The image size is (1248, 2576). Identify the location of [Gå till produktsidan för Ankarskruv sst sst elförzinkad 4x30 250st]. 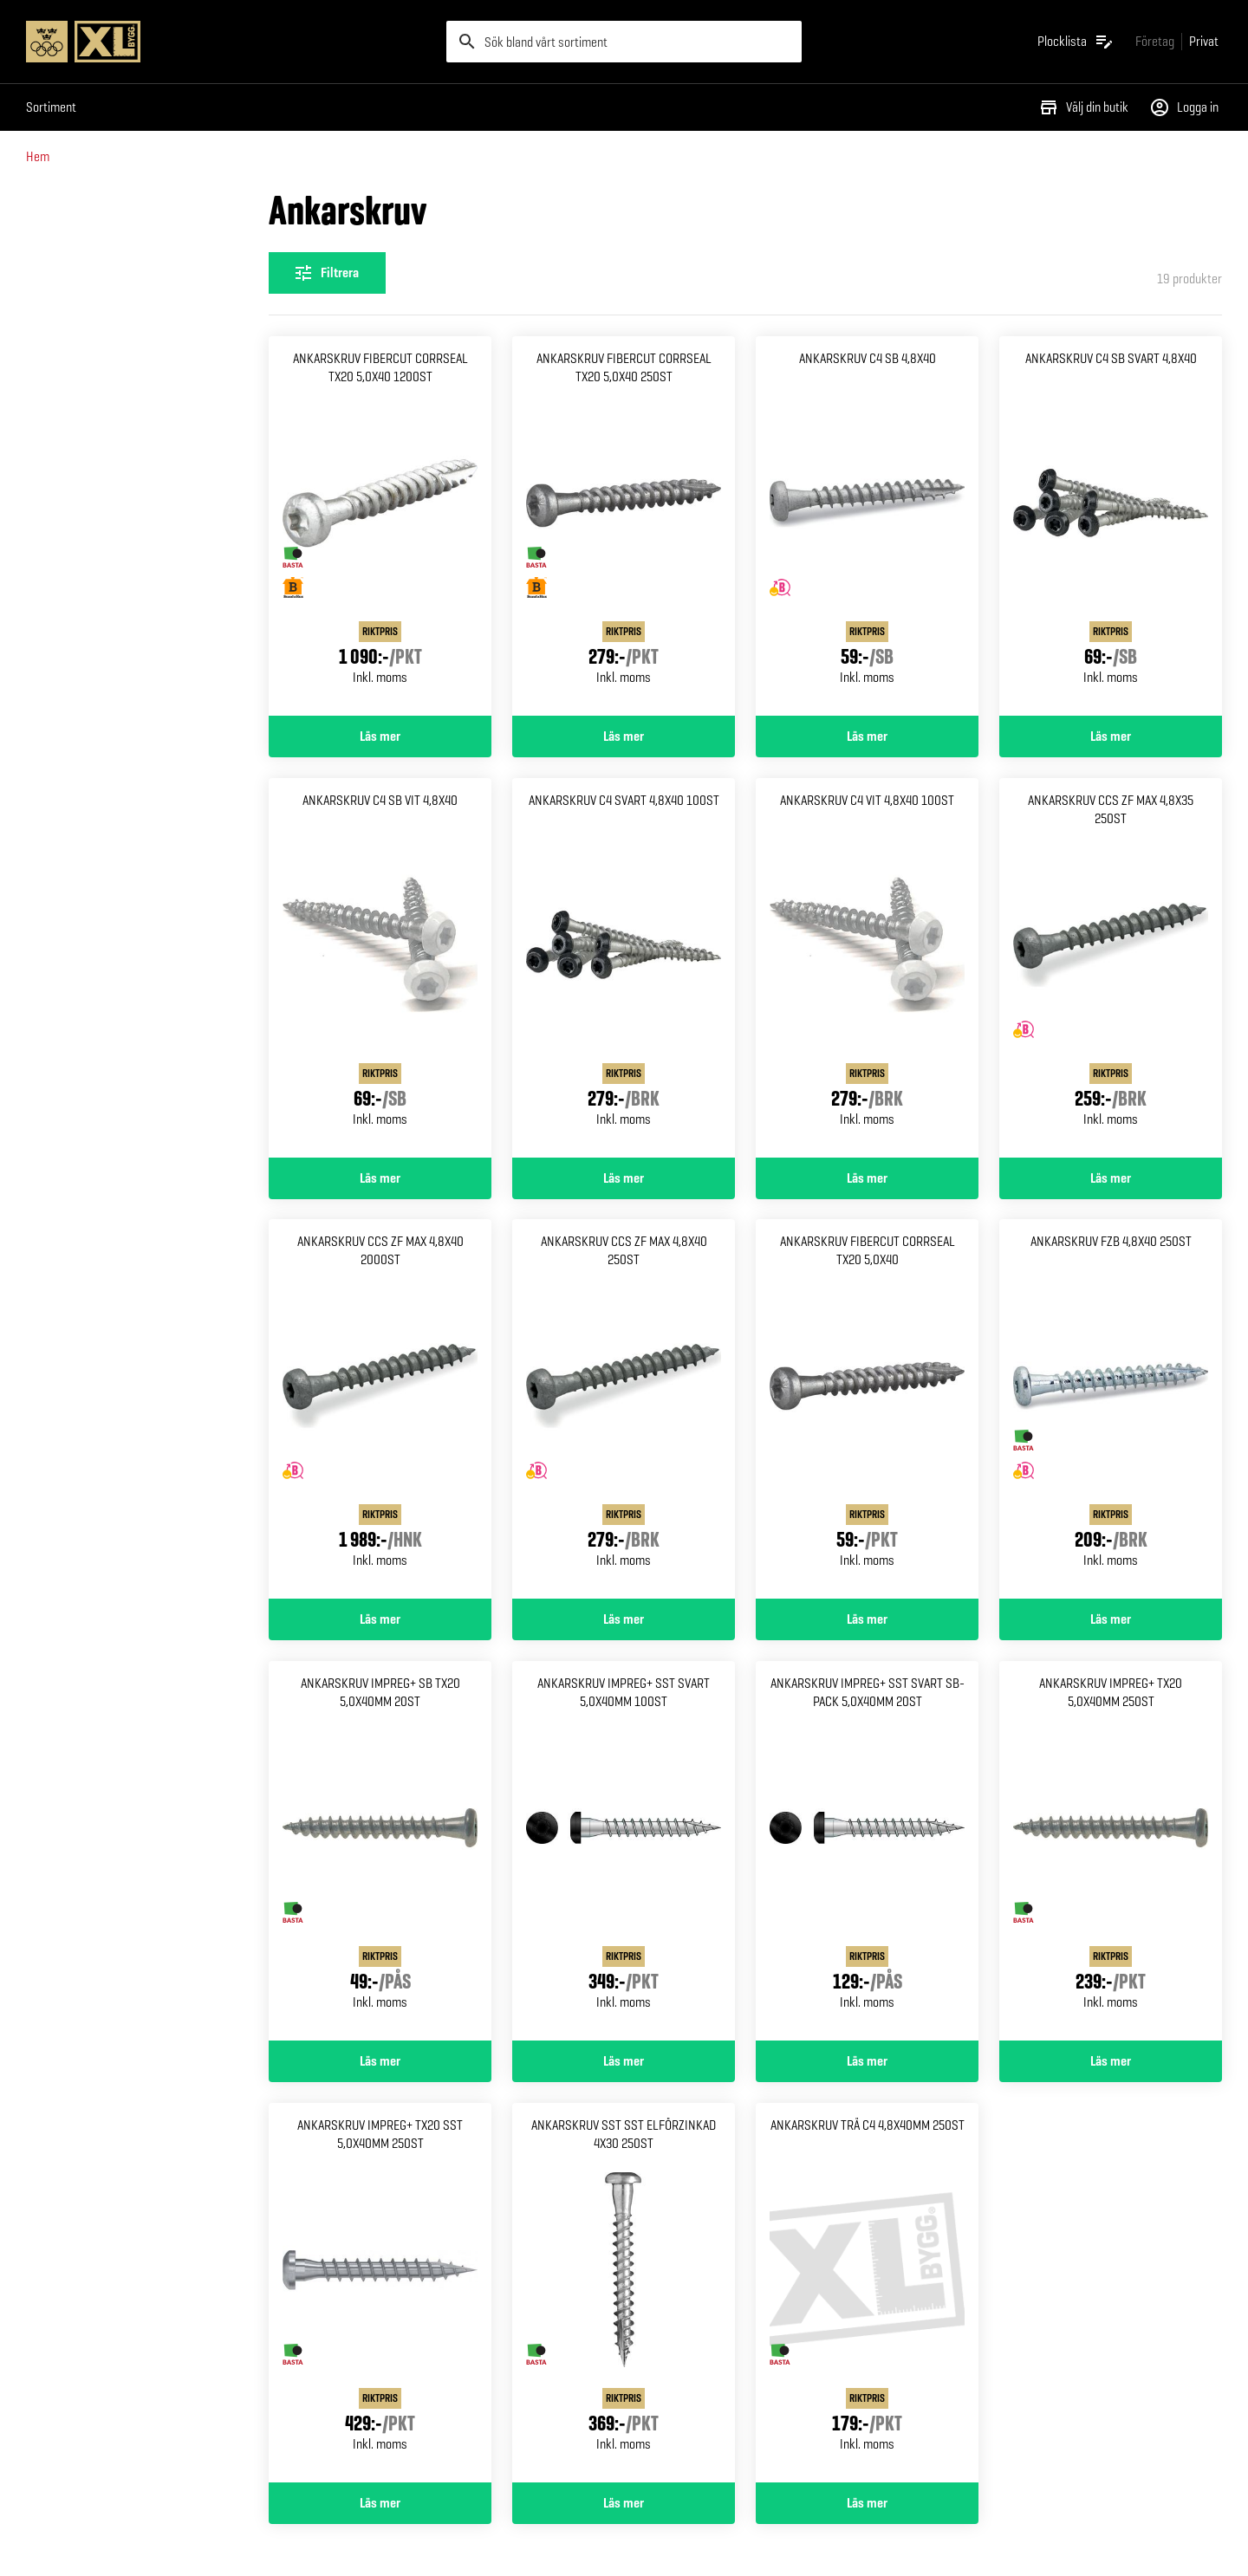
(623, 2292).